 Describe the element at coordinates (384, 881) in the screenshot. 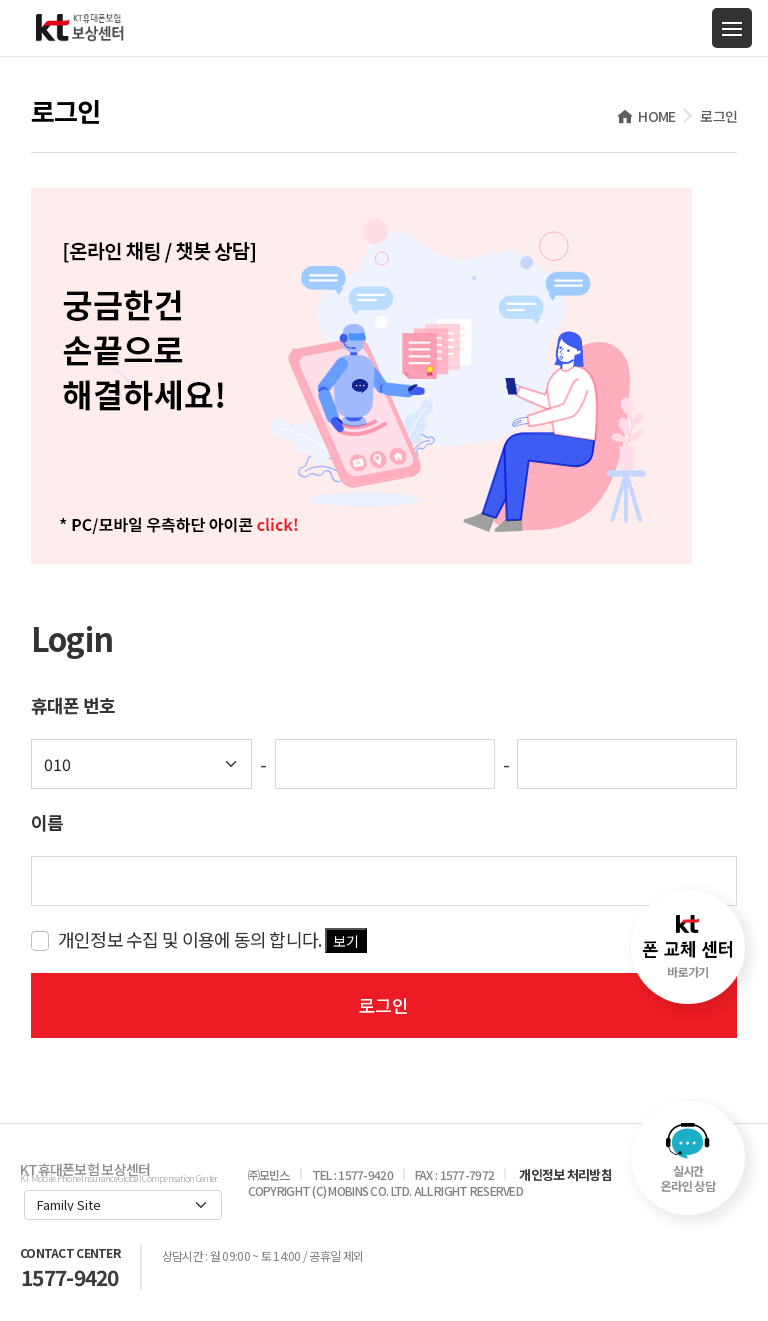

I see `[key-word]` at that location.